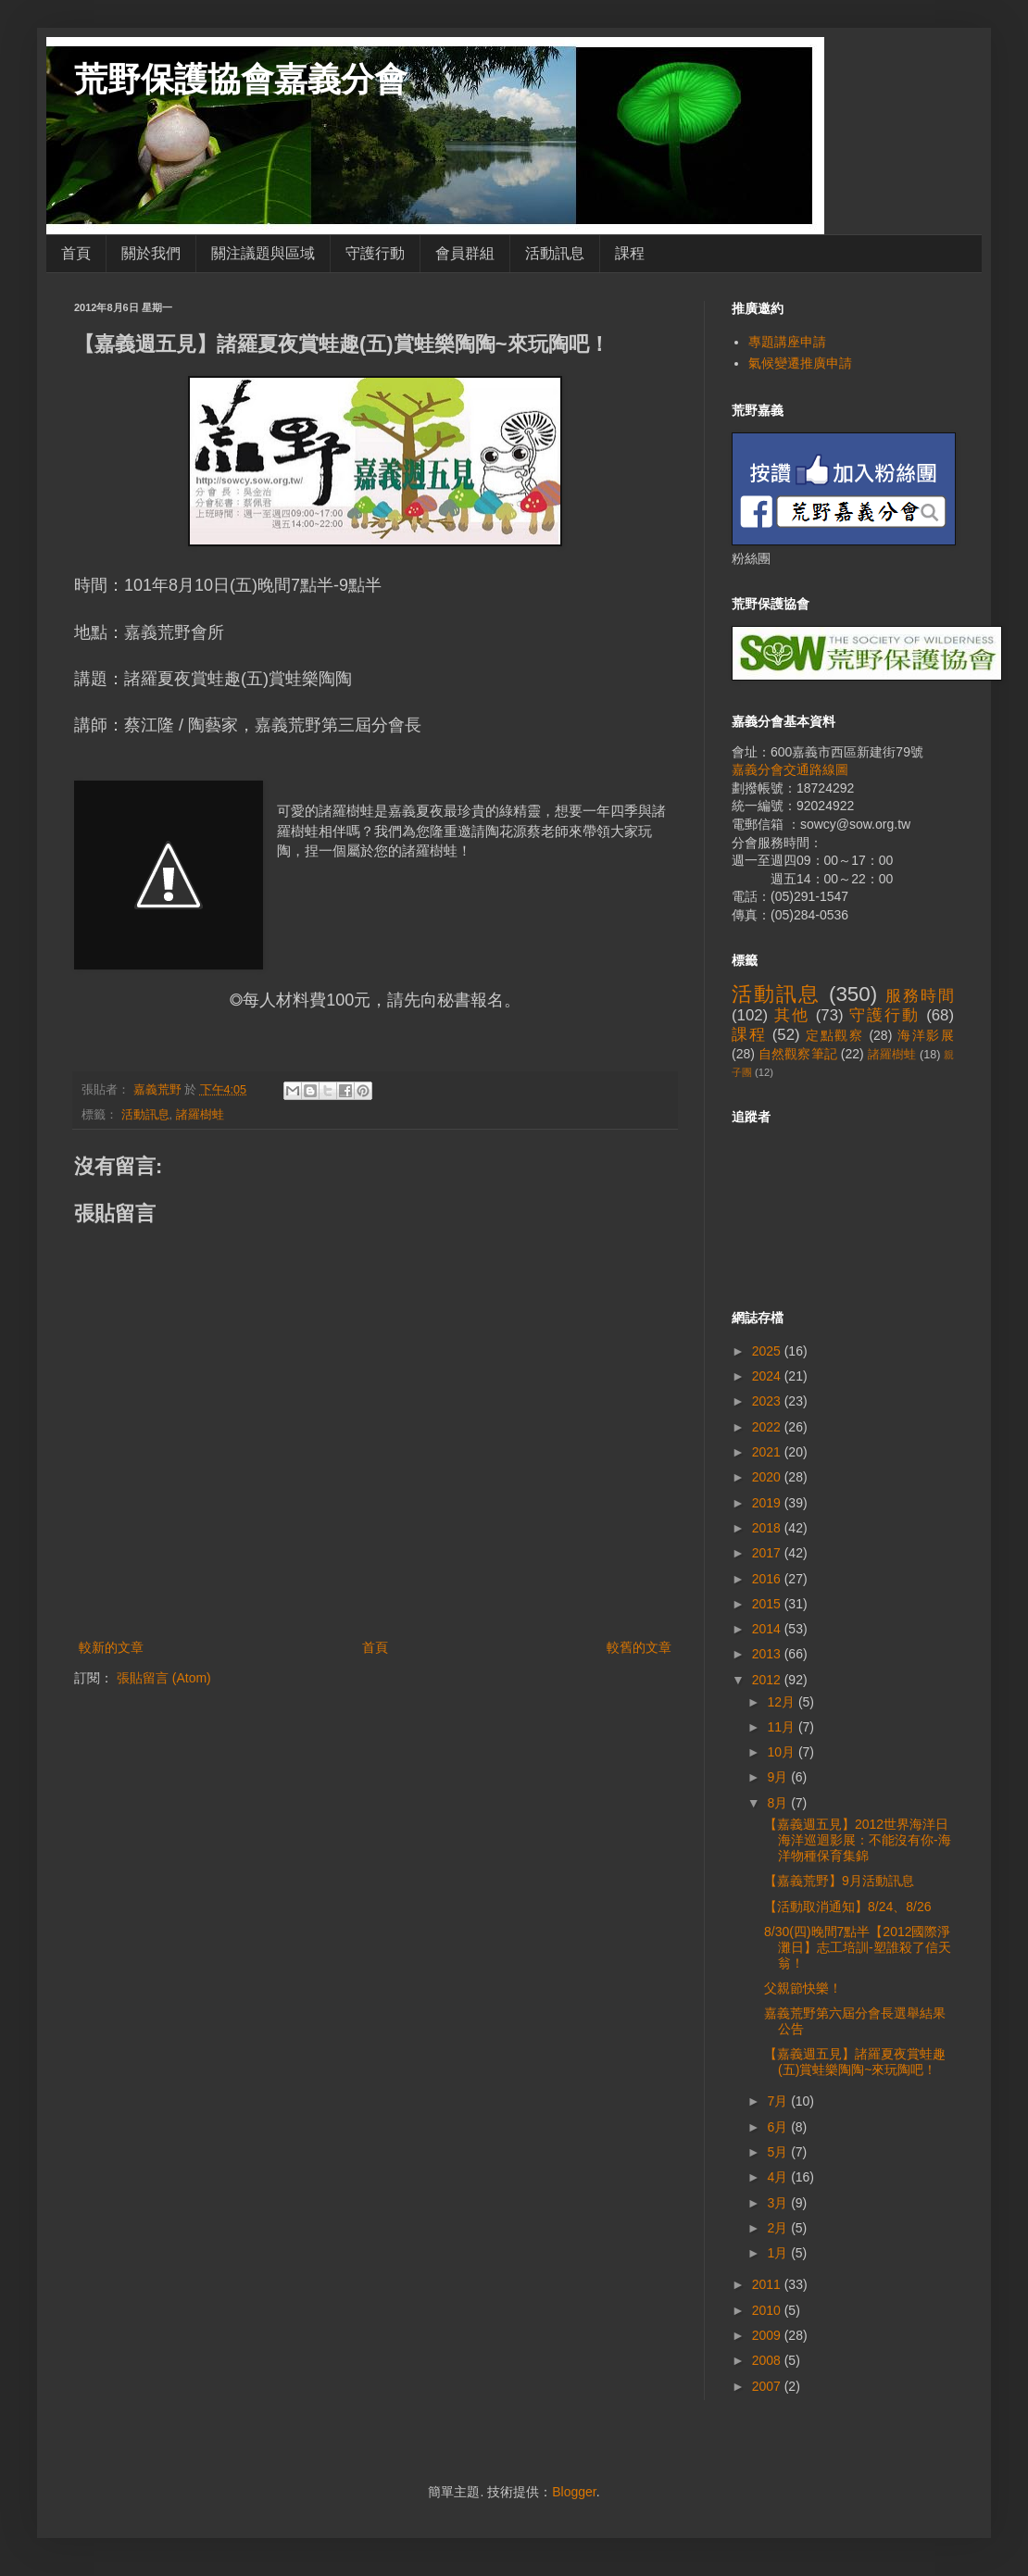 The height and width of the screenshot is (2576, 1028). I want to click on 張貼留言 (Atom), so click(164, 1677).